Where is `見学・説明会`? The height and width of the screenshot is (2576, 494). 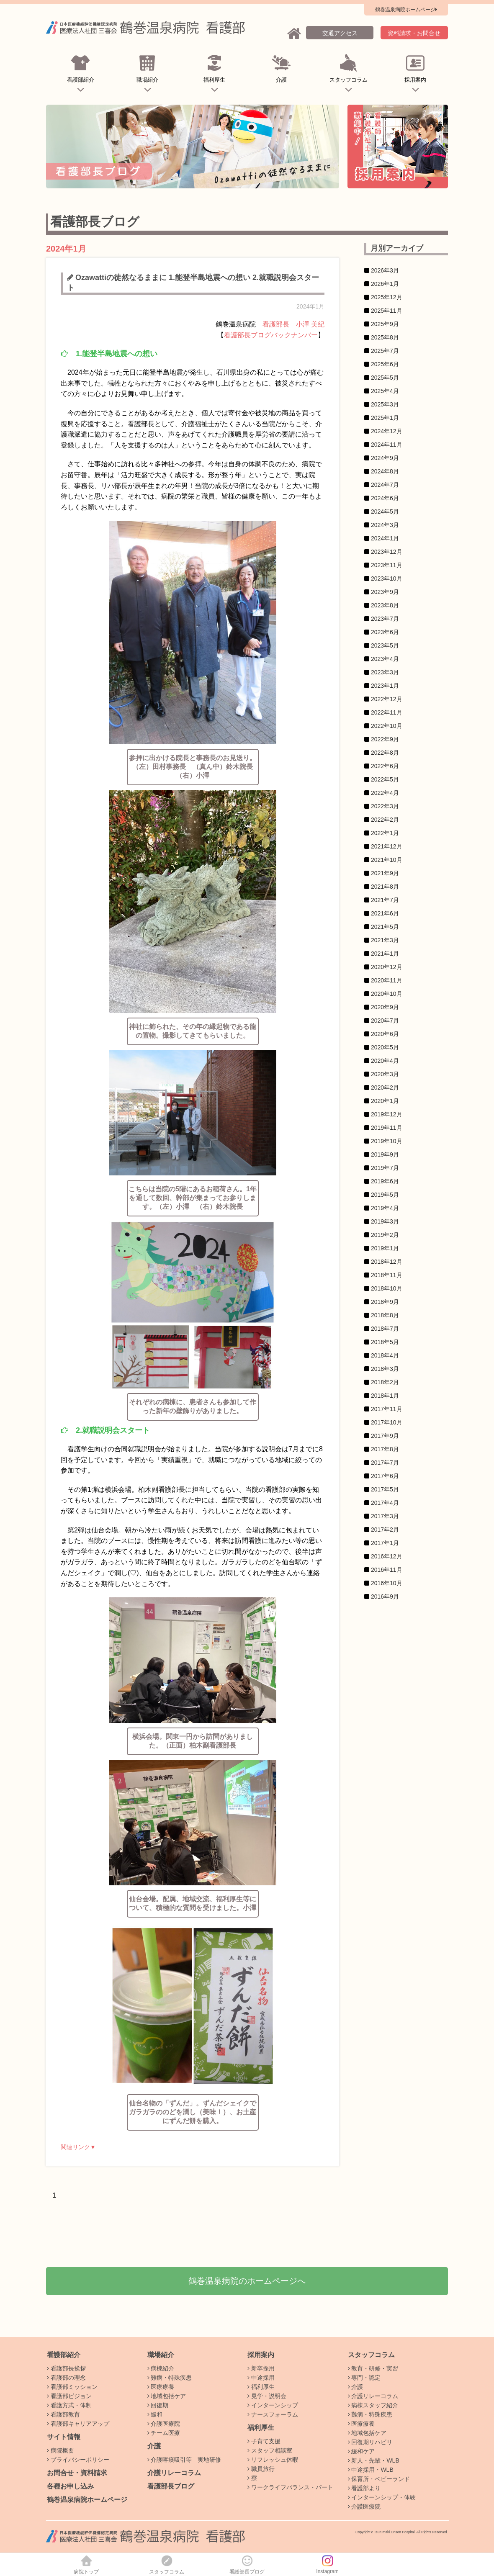 見学・説明会 is located at coordinates (266, 2396).